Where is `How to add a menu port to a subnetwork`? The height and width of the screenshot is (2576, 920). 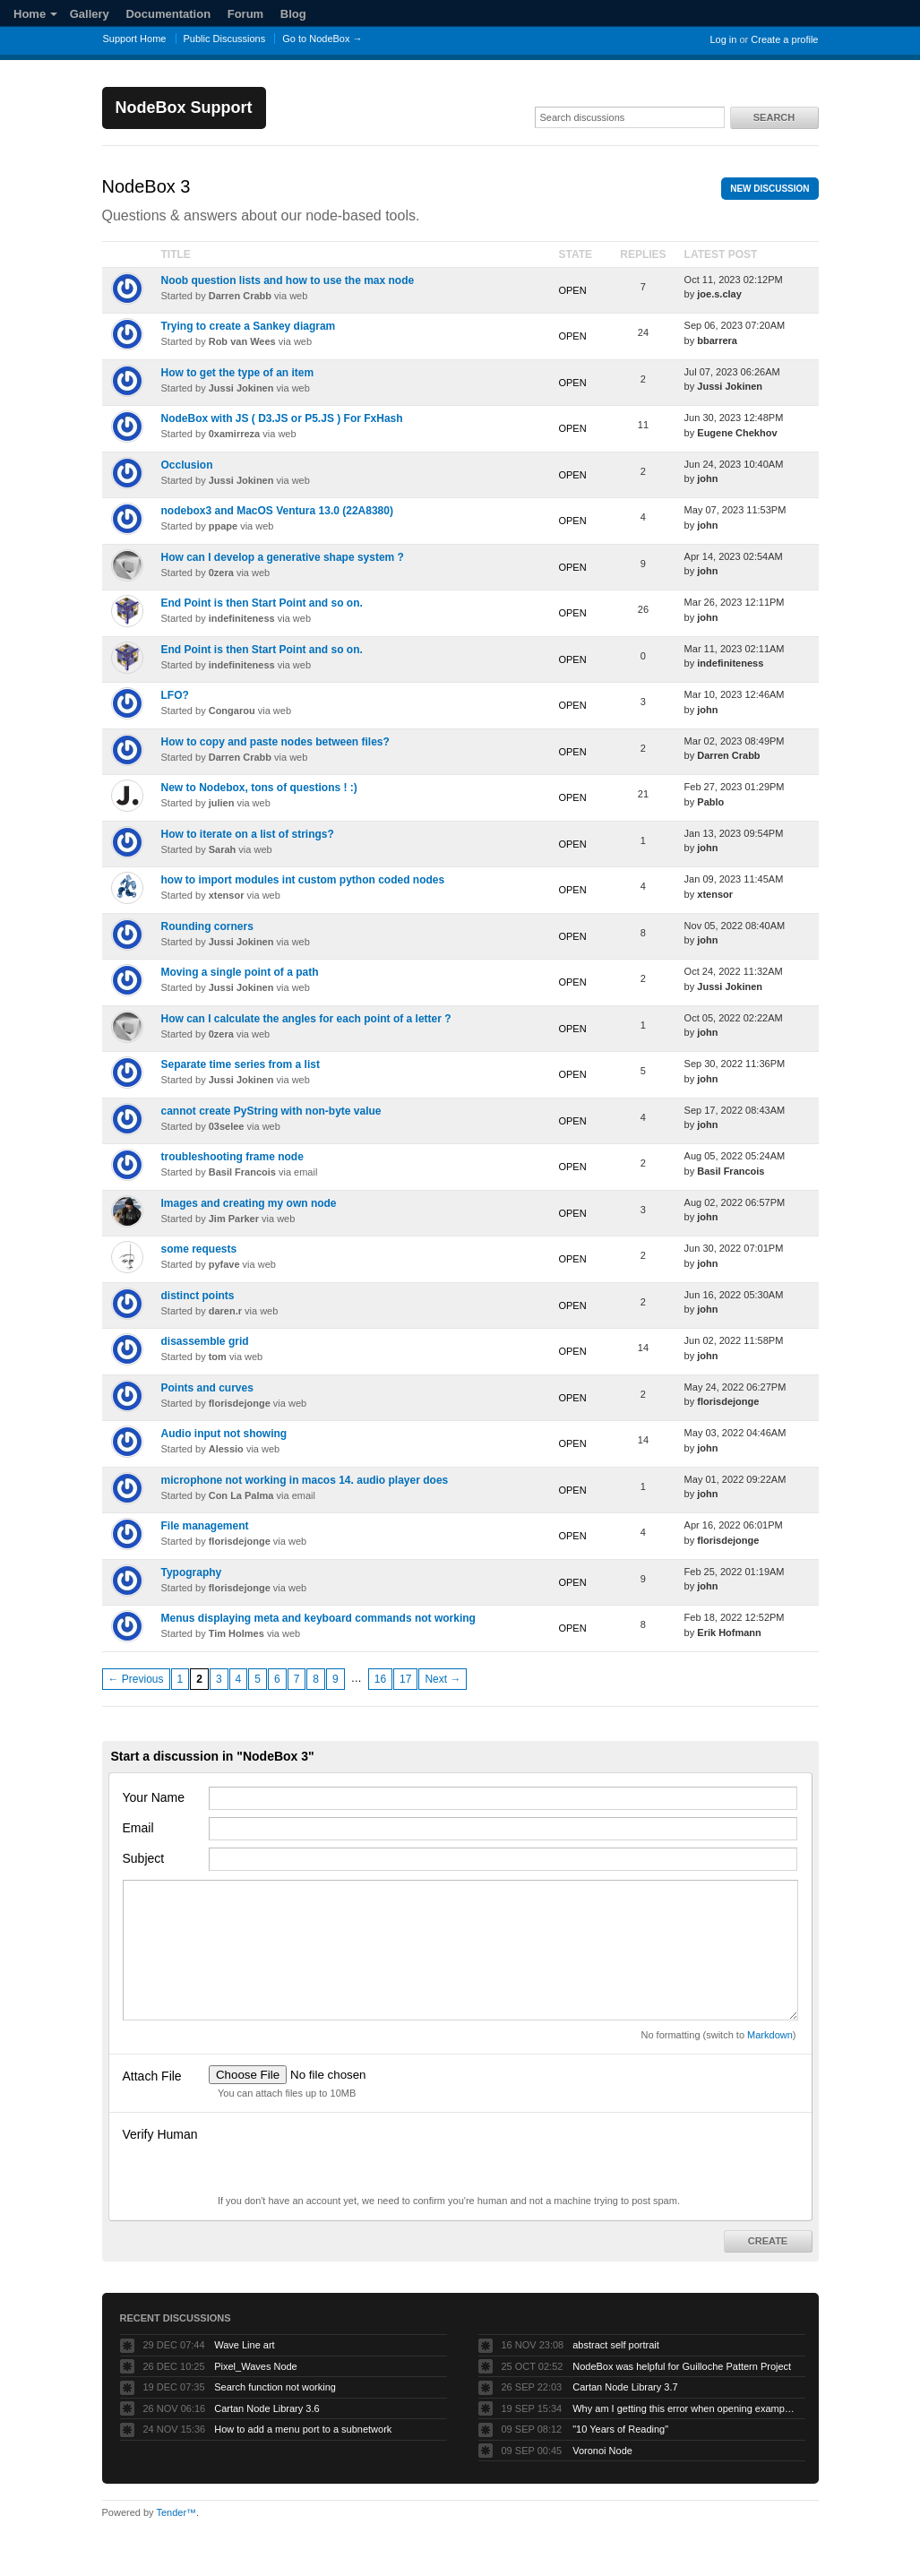 How to add a menu port to a subnetwork is located at coordinates (302, 2429).